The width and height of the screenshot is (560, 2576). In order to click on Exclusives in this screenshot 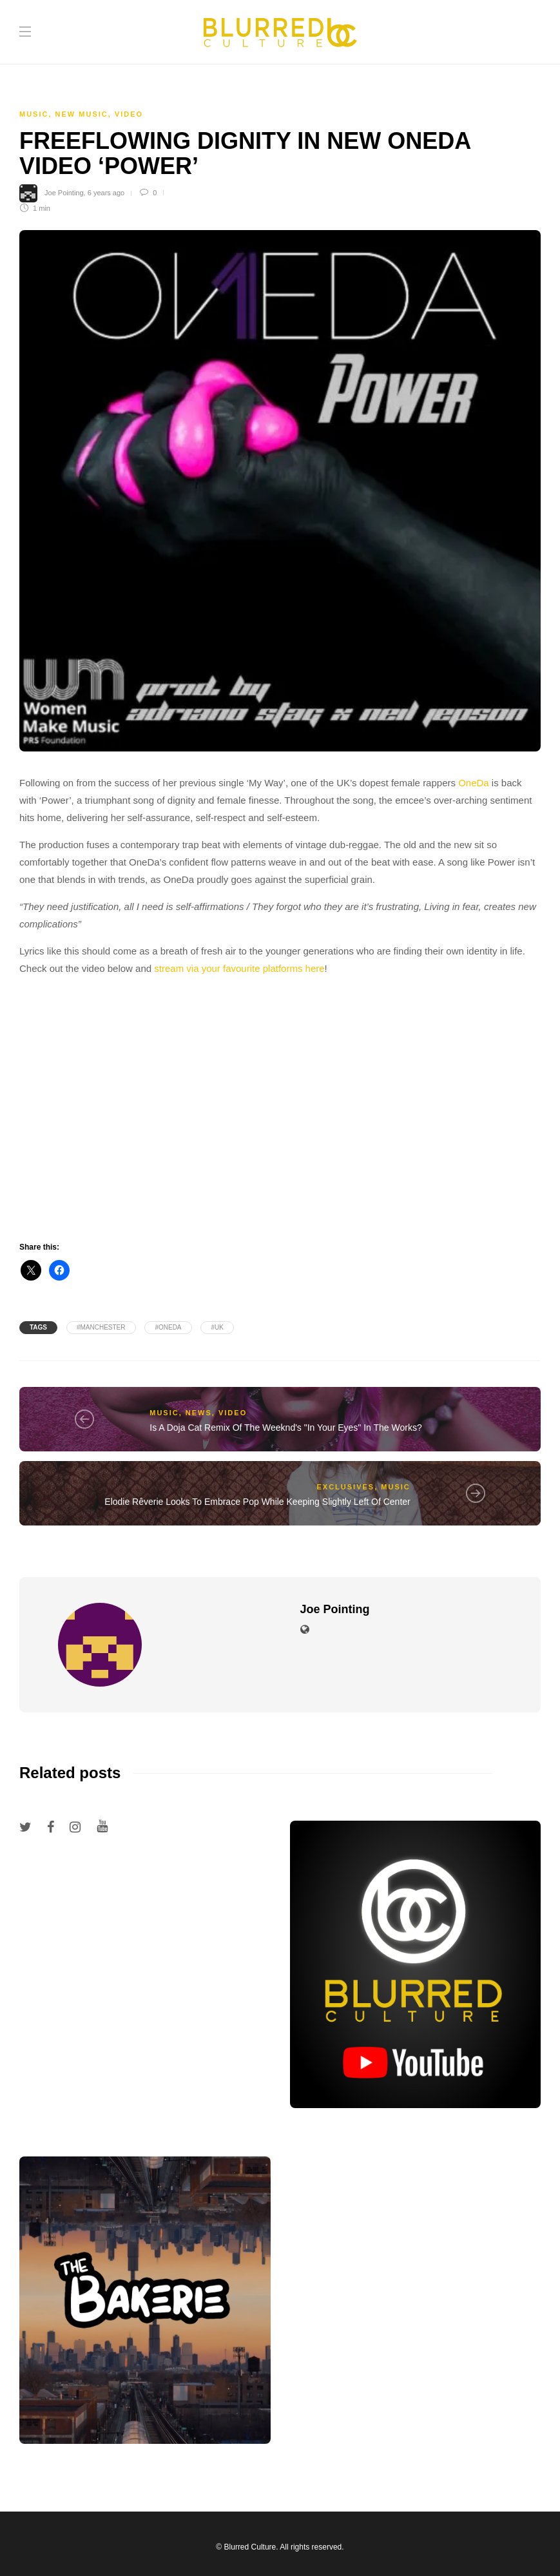, I will do `click(345, 1487)`.